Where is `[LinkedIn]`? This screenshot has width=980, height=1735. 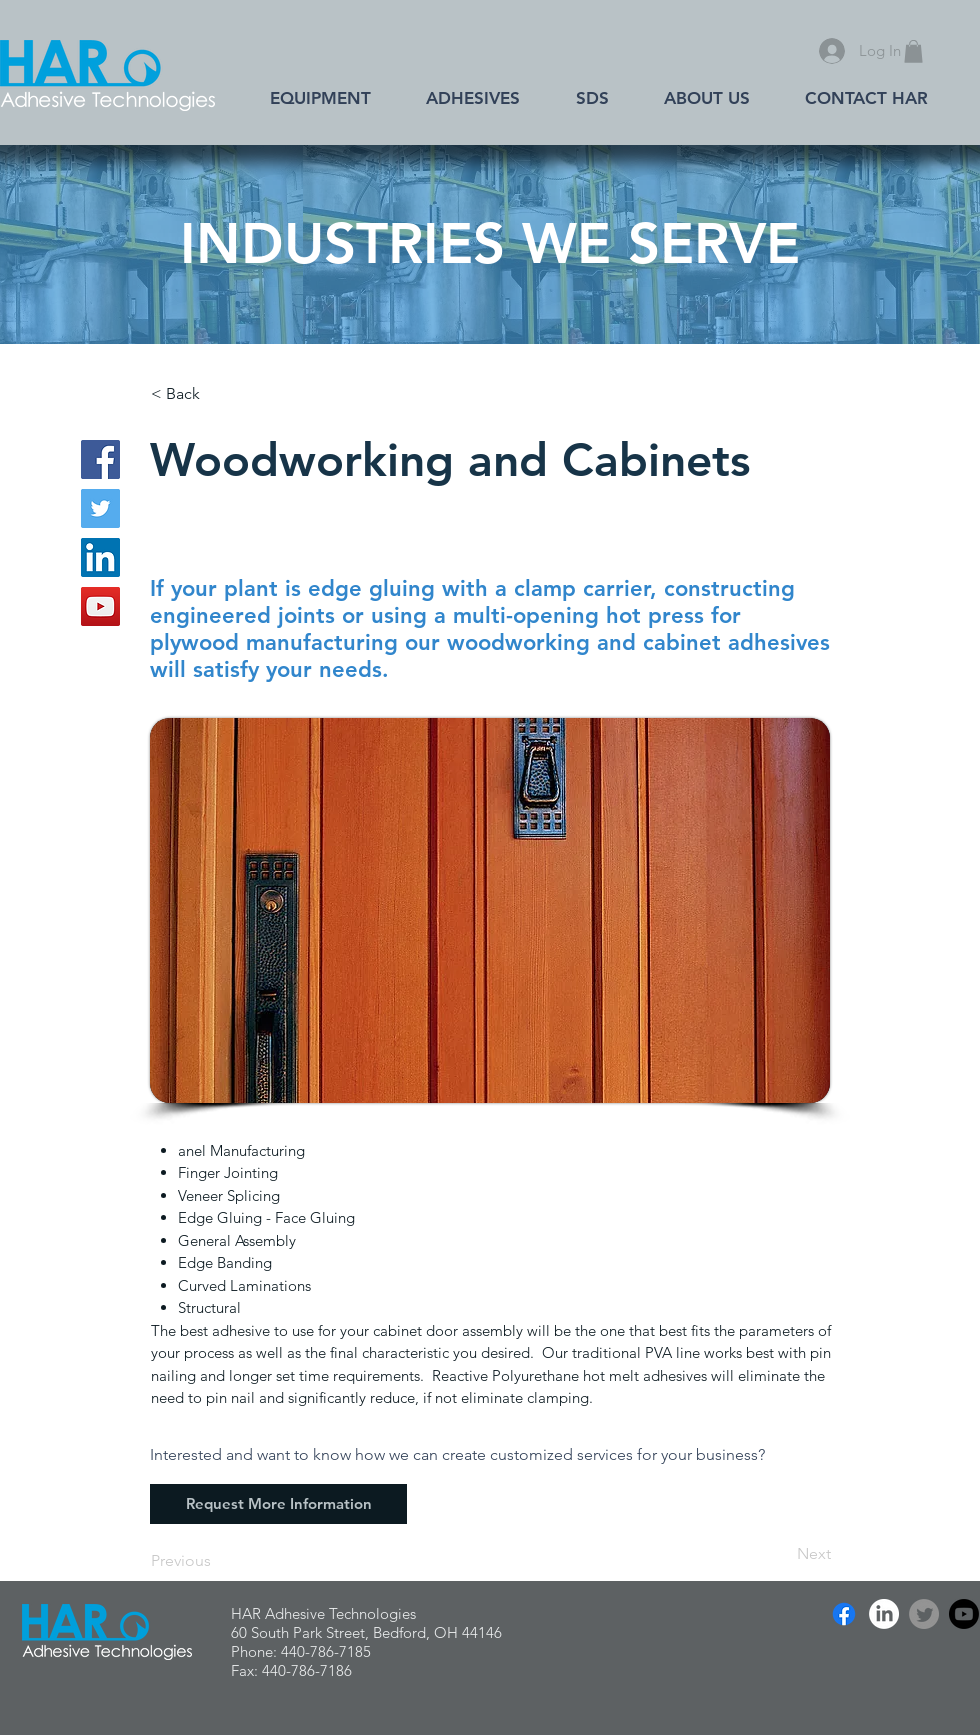 [LinkedIn] is located at coordinates (100, 557).